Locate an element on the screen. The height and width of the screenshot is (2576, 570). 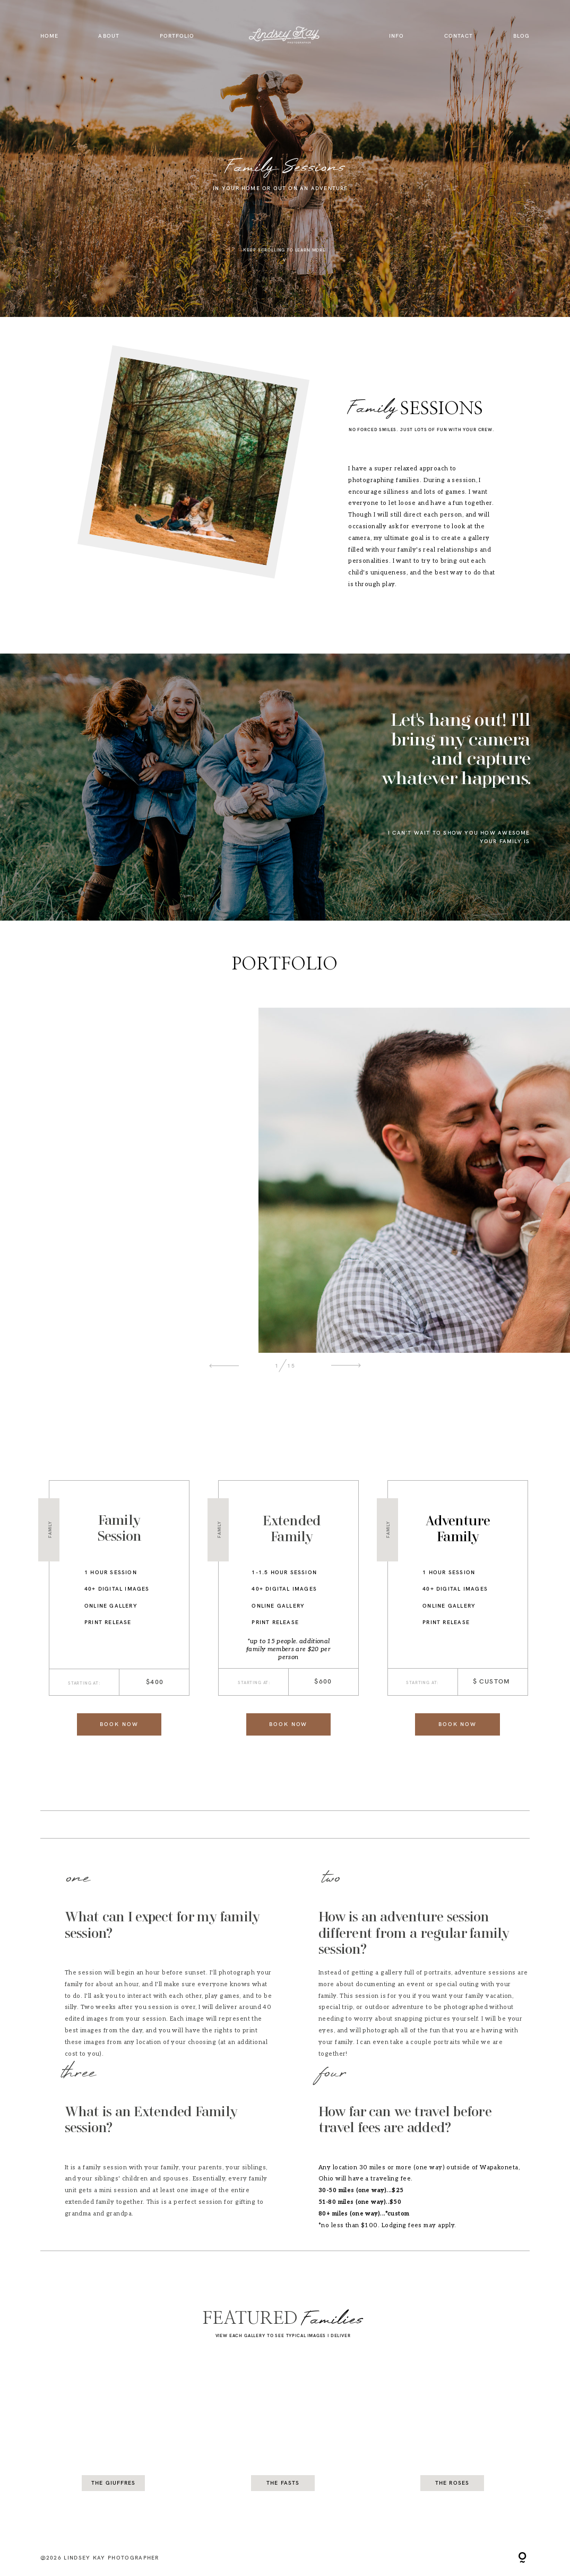
Contact is located at coordinates (458, 36).